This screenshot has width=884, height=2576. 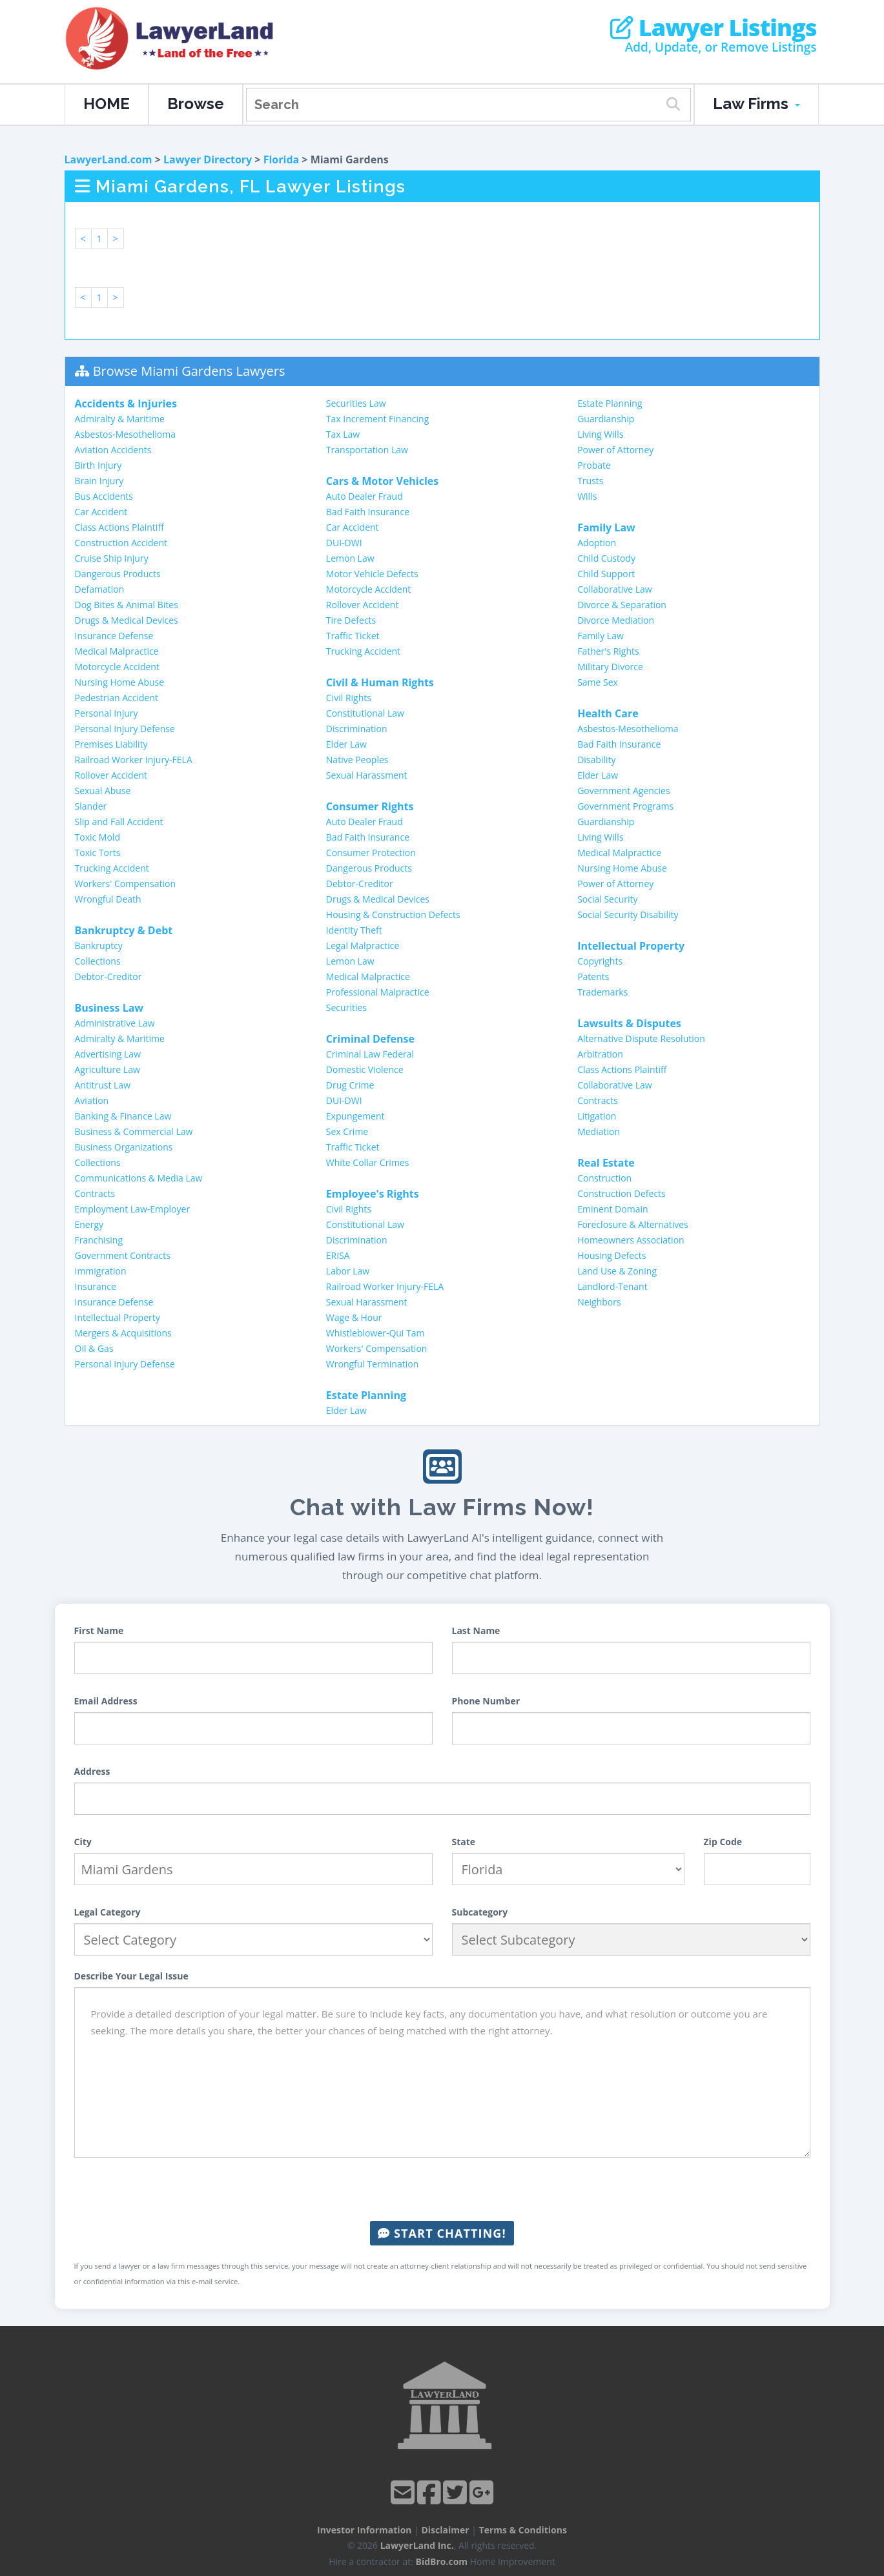 What do you see at coordinates (367, 450) in the screenshot?
I see `Transportation Law` at bounding box center [367, 450].